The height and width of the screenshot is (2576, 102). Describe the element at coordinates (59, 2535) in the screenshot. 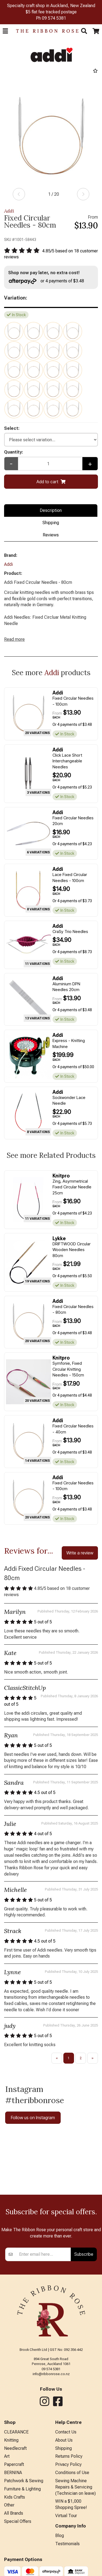

I see `Blog` at that location.